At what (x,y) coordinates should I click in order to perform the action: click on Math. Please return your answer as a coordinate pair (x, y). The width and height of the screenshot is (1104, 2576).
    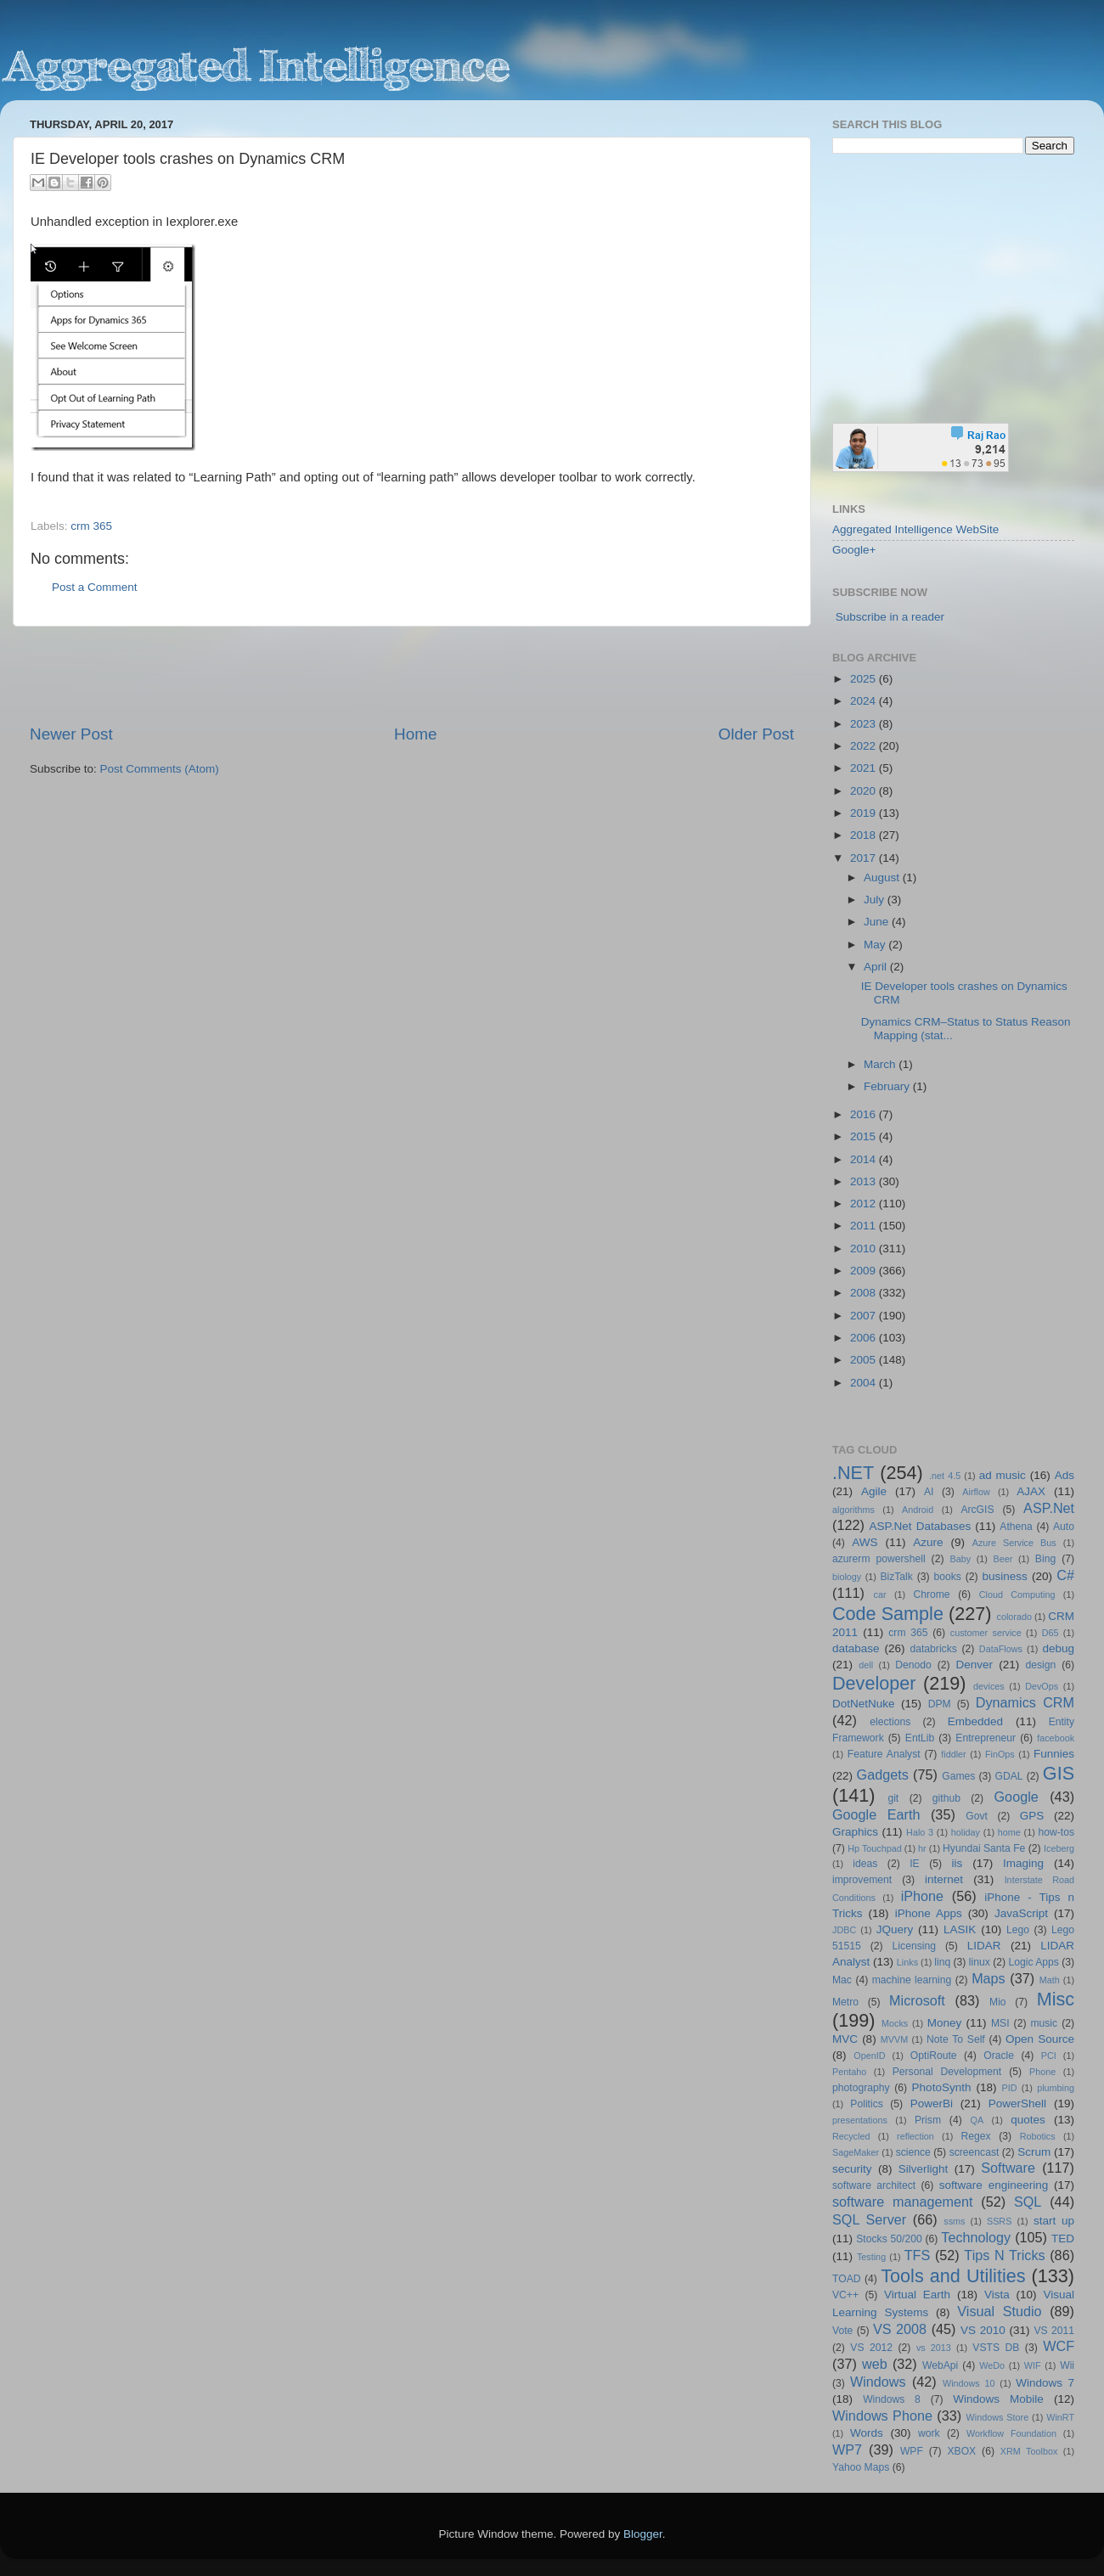
    Looking at the image, I should click on (1049, 1980).